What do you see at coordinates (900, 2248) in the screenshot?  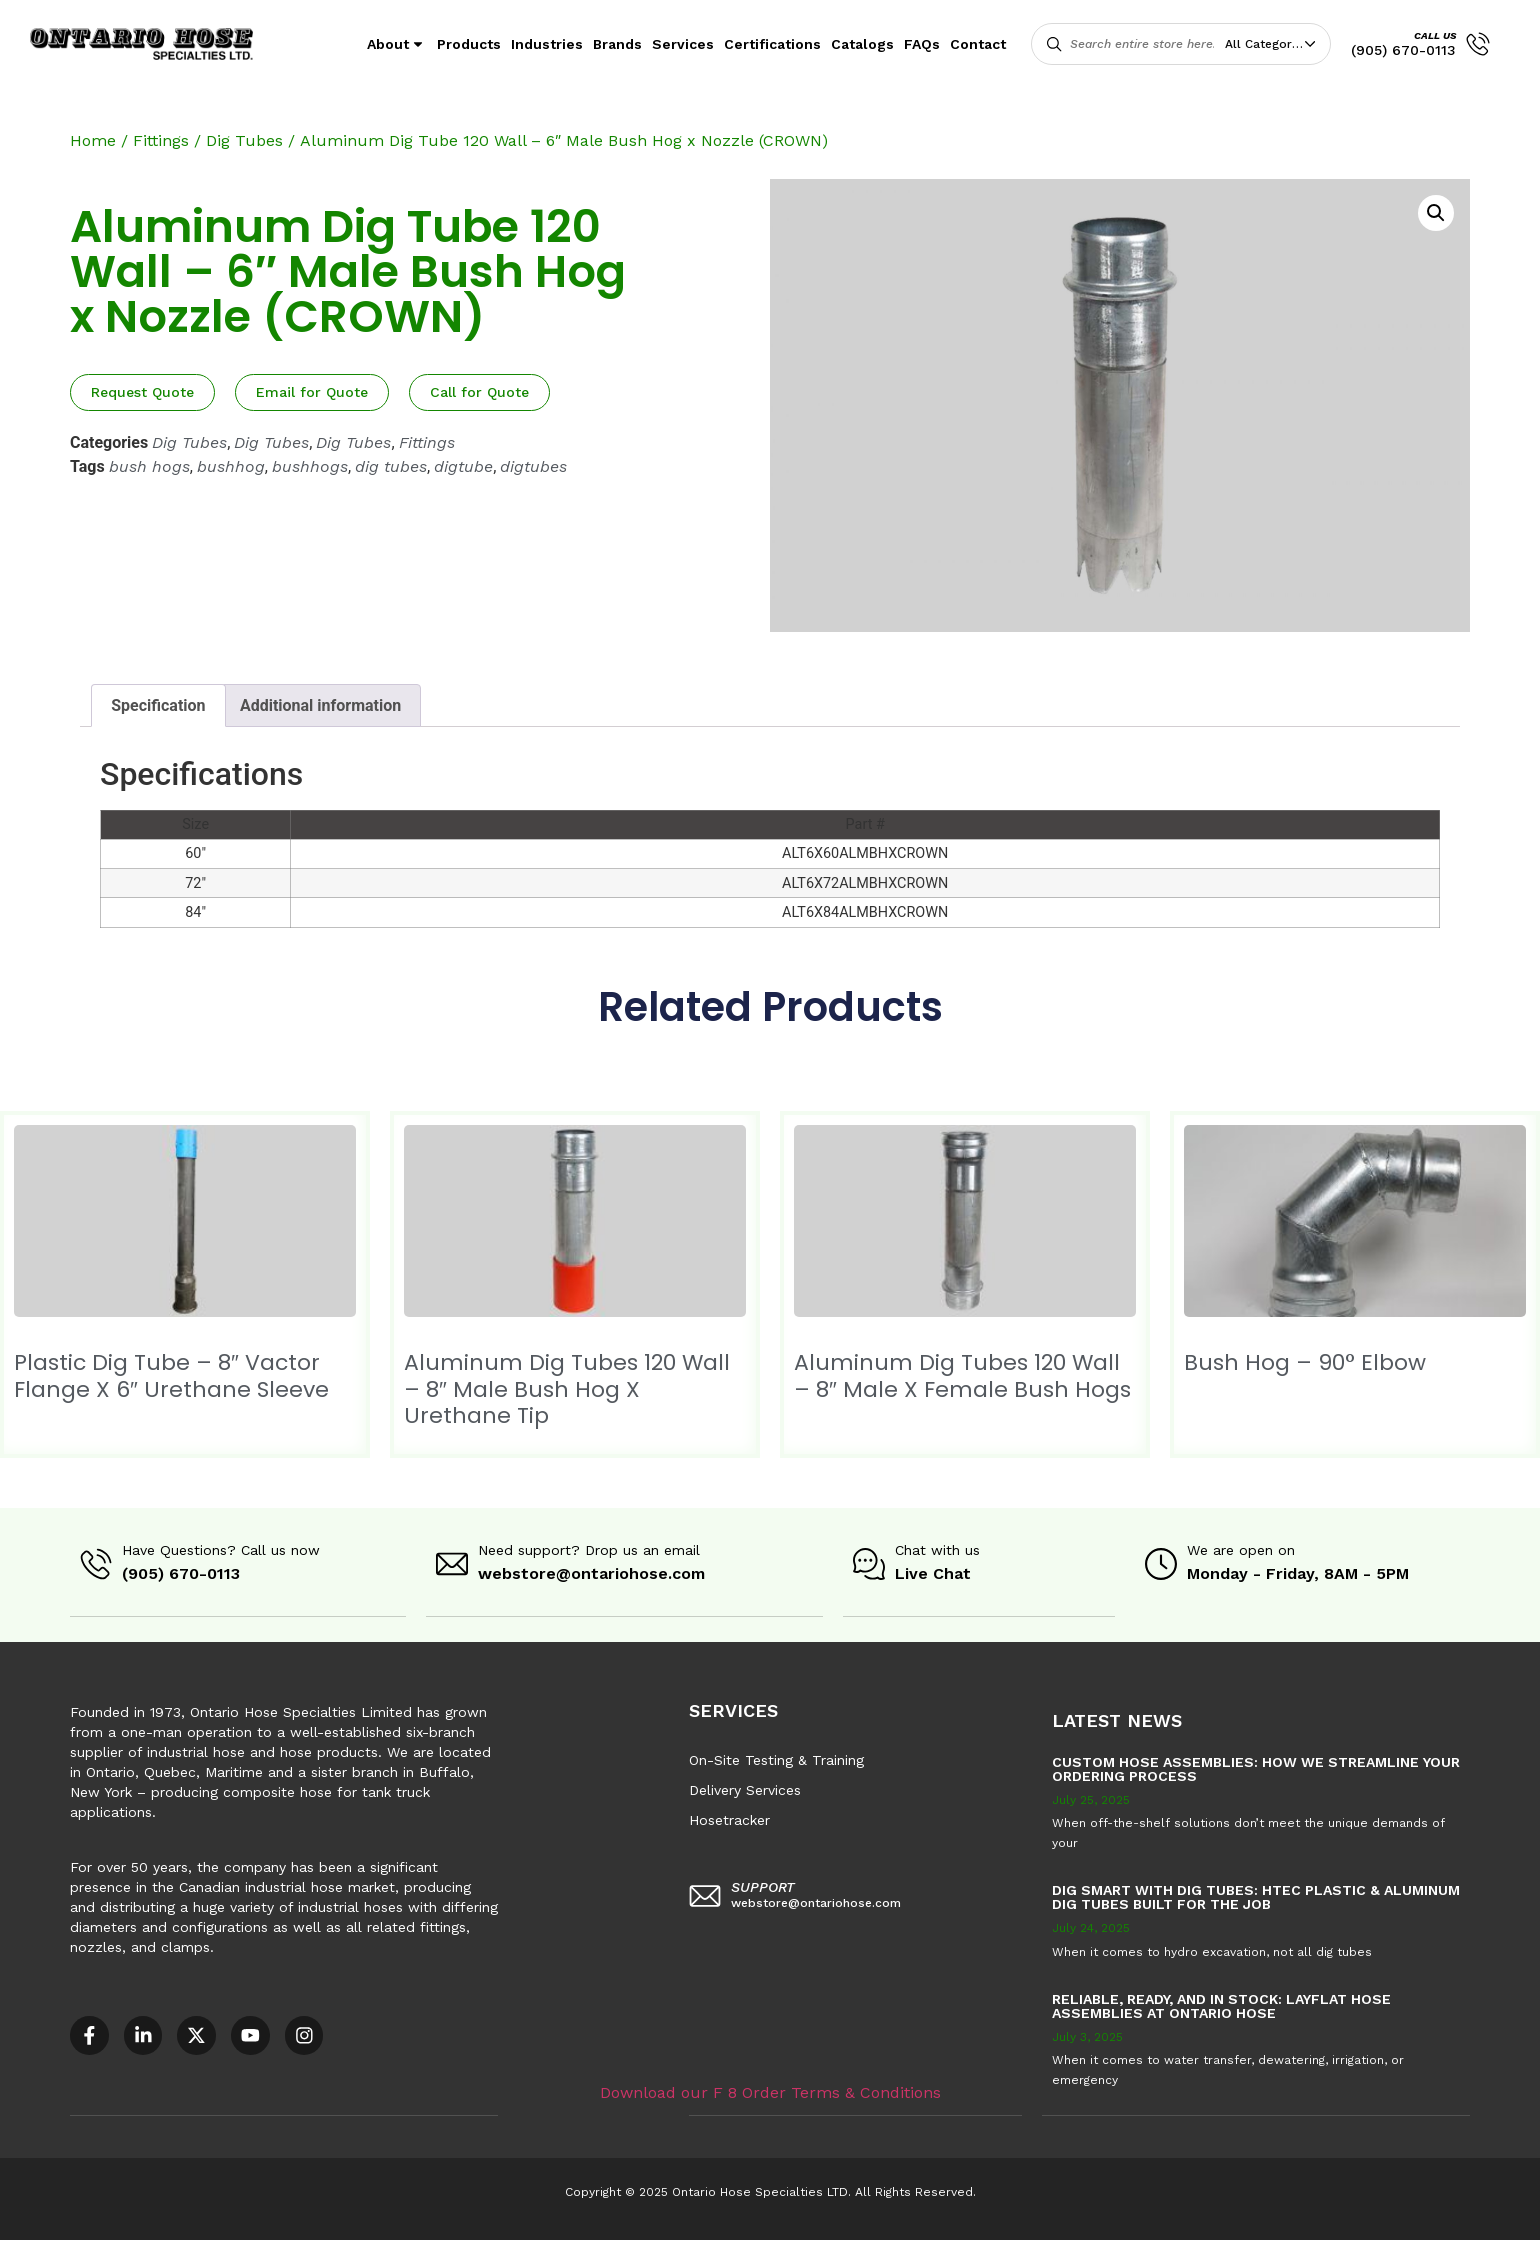 I see `Sitemap` at bounding box center [900, 2248].